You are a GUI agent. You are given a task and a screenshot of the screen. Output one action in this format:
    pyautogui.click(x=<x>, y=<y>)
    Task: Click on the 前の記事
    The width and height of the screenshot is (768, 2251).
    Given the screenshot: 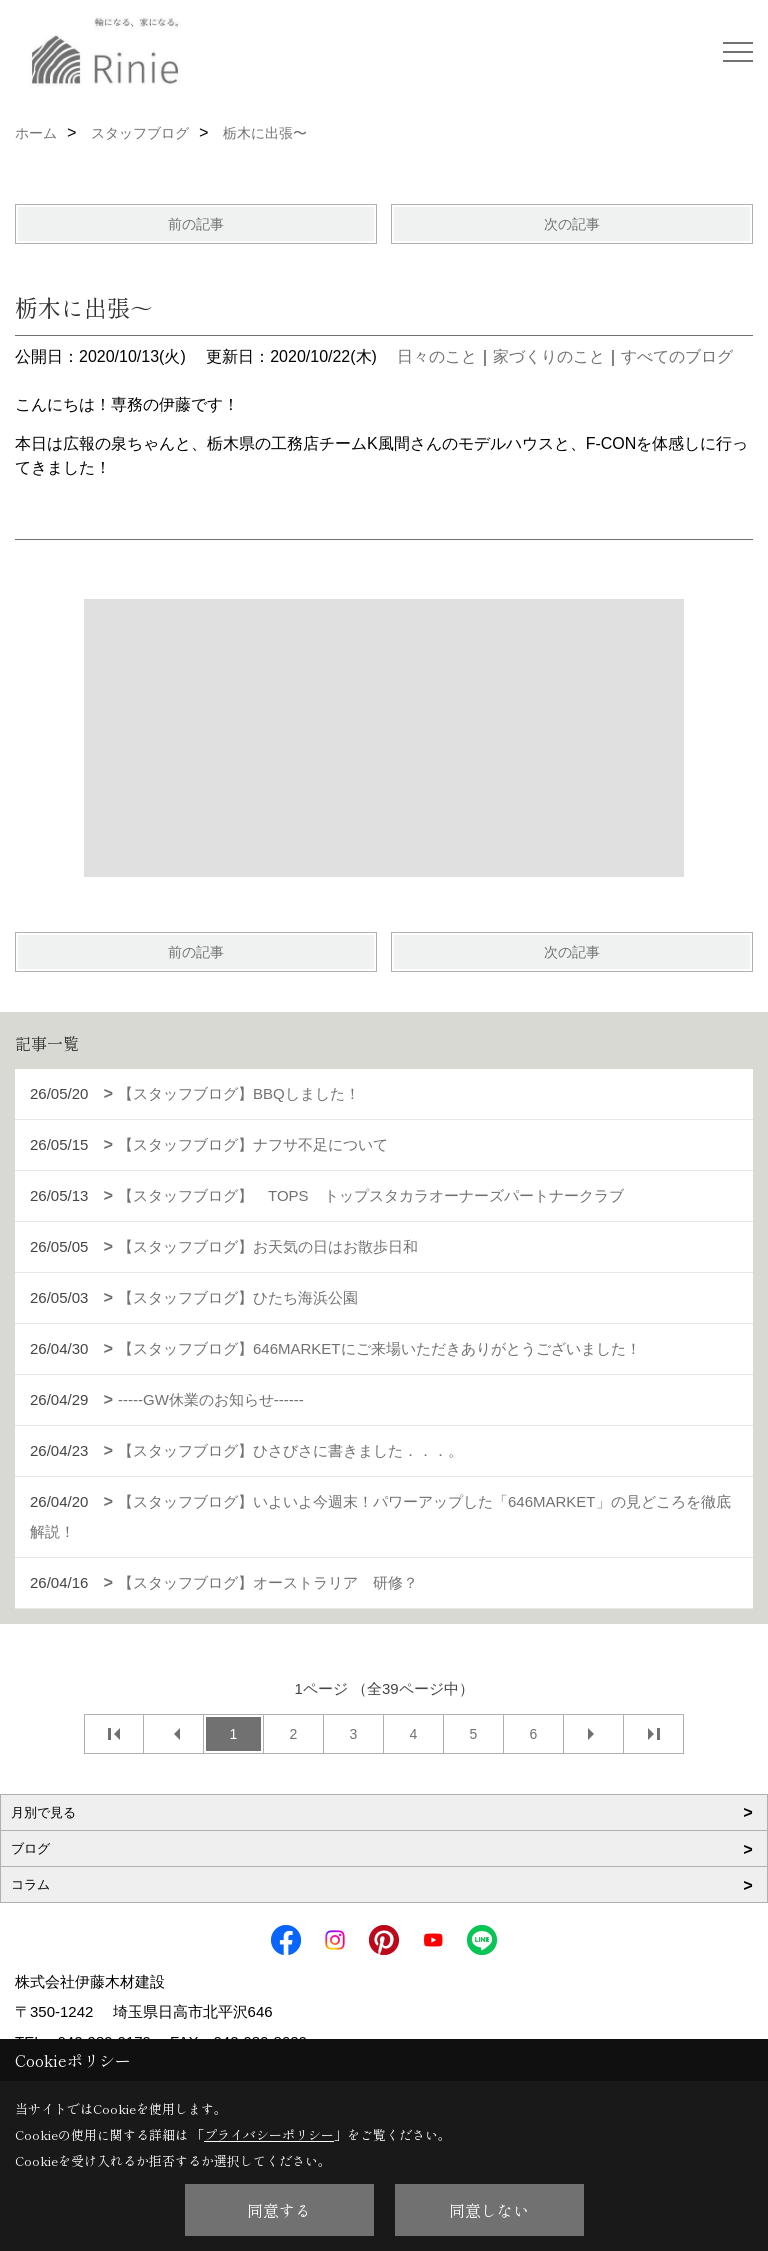 What is the action you would take?
    pyautogui.click(x=196, y=224)
    